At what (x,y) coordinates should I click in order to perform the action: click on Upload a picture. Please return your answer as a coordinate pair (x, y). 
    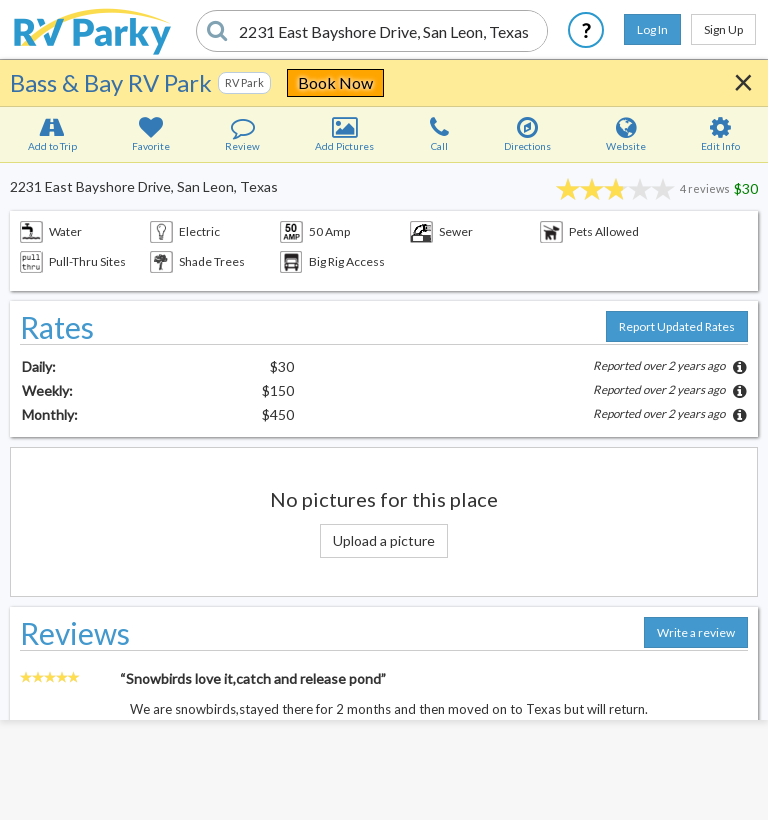
    Looking at the image, I should click on (384, 540).